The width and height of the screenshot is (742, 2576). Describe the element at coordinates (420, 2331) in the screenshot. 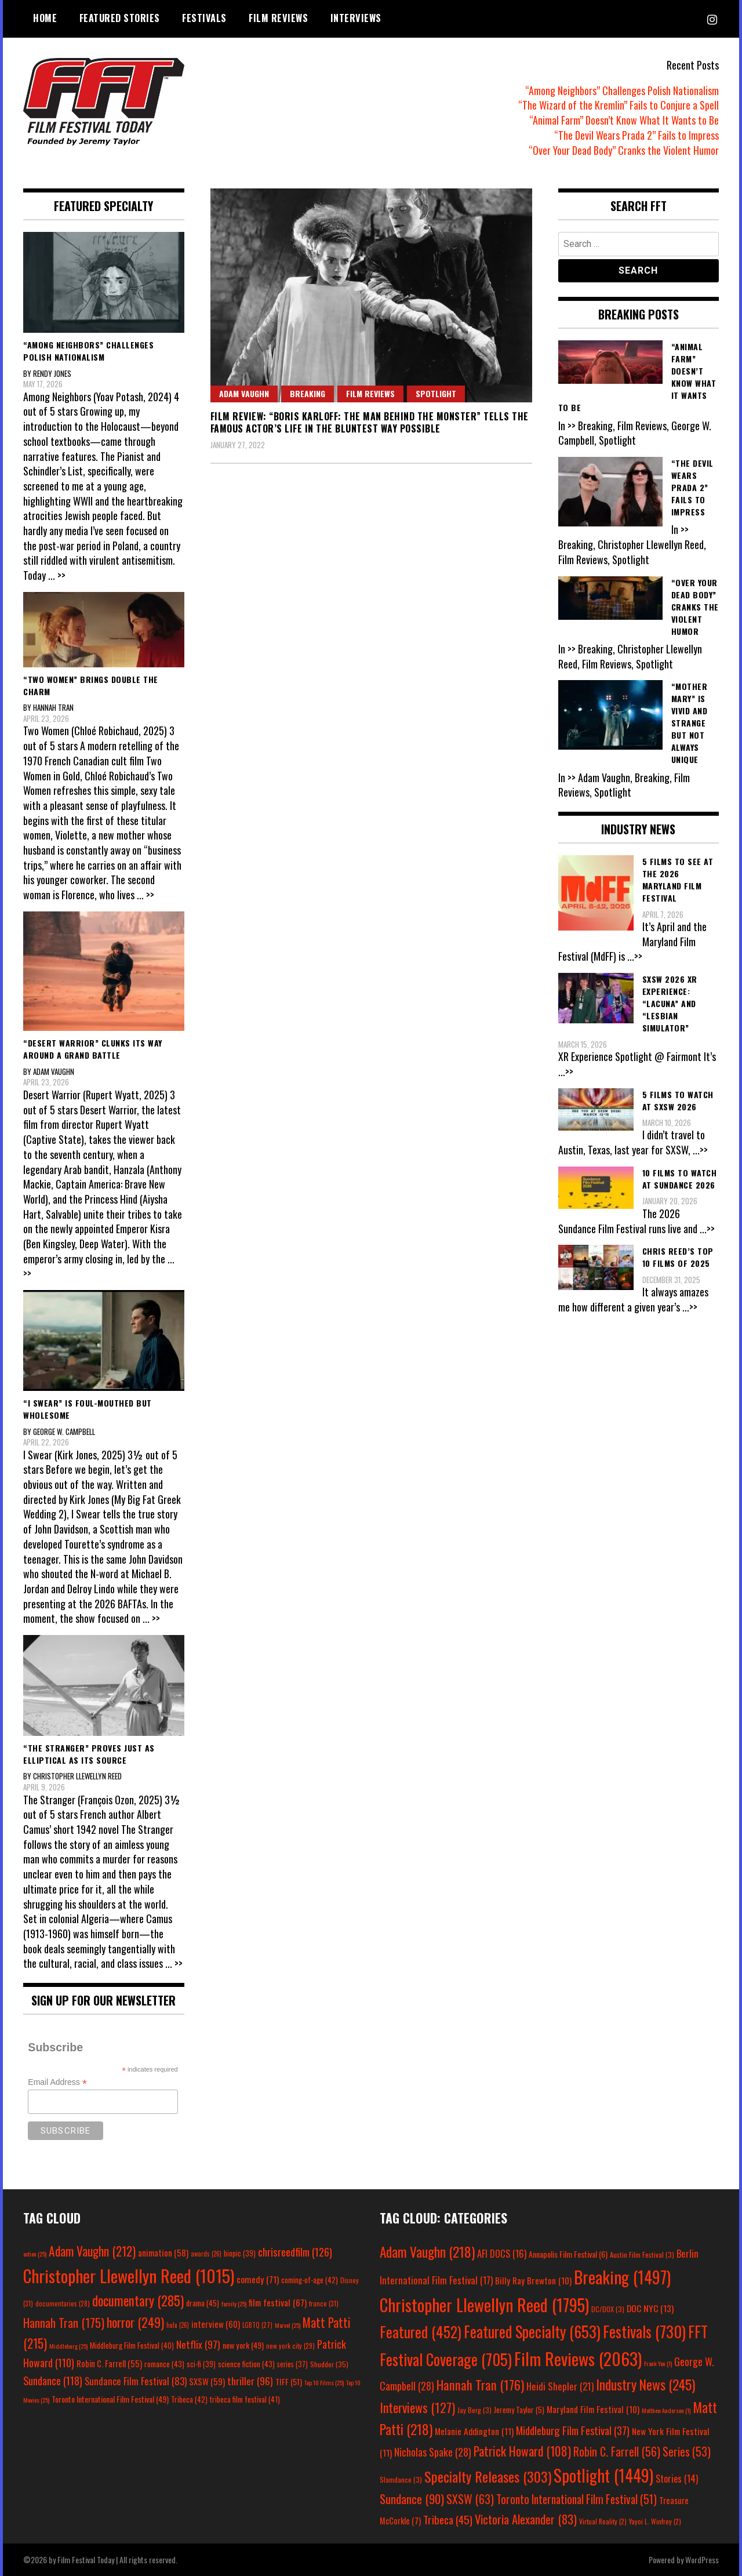

I see `Featured [Featured (452 items)]` at that location.